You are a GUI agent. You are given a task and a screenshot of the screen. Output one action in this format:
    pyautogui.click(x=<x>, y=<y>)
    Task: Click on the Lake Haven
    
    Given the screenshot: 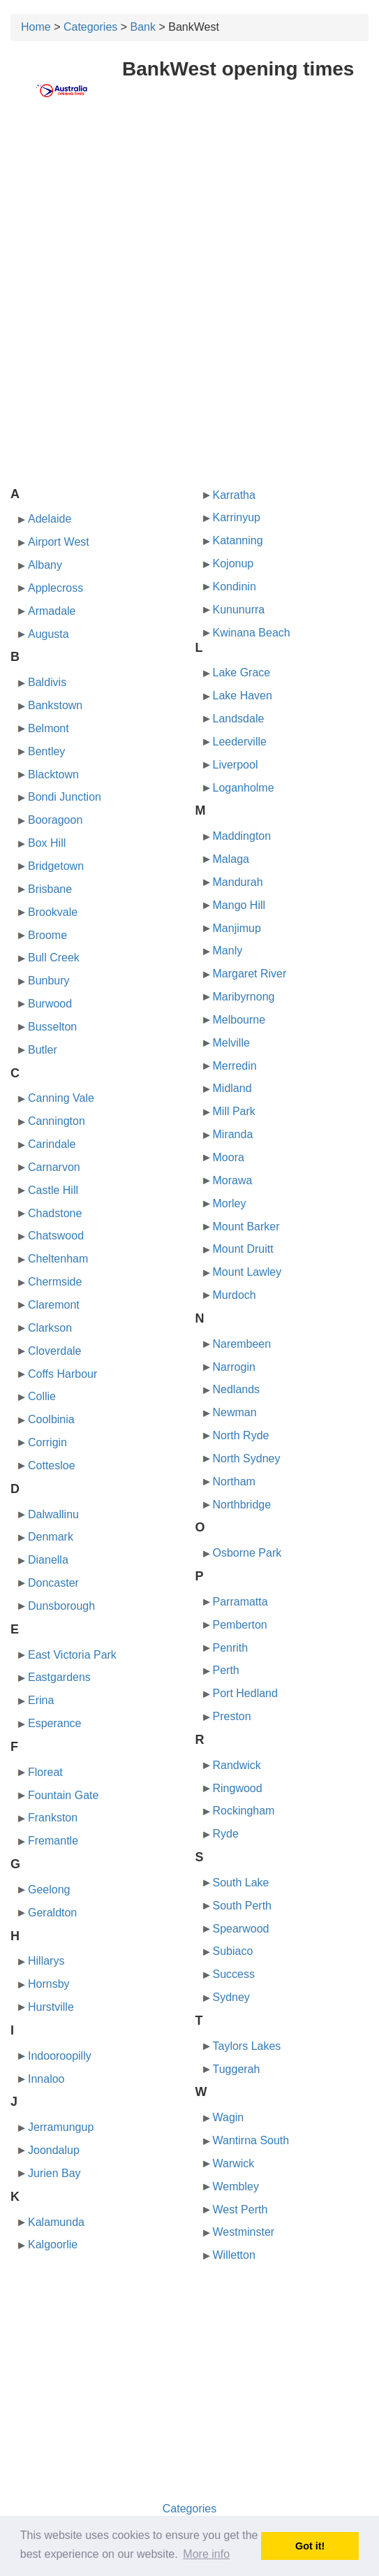 What is the action you would take?
    pyautogui.click(x=242, y=695)
    